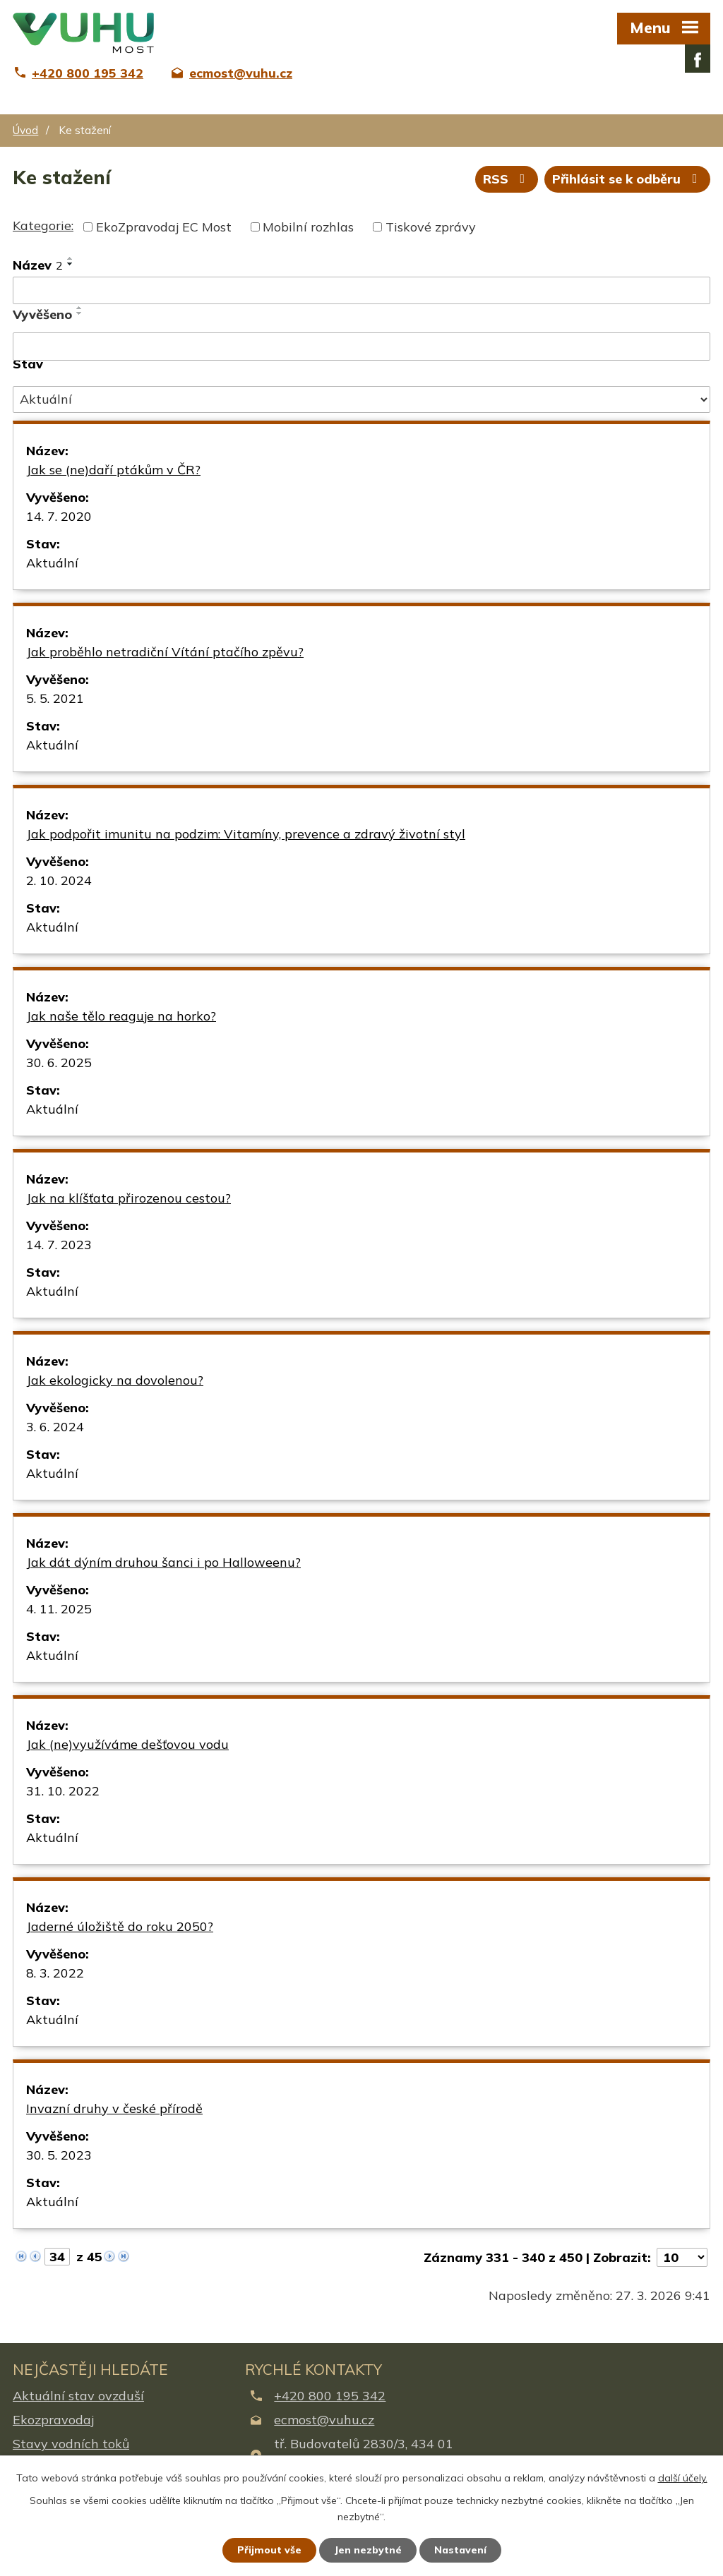 The width and height of the screenshot is (723, 2576). What do you see at coordinates (114, 1380) in the screenshot?
I see `Jak ekologicky na dovolenou?` at bounding box center [114, 1380].